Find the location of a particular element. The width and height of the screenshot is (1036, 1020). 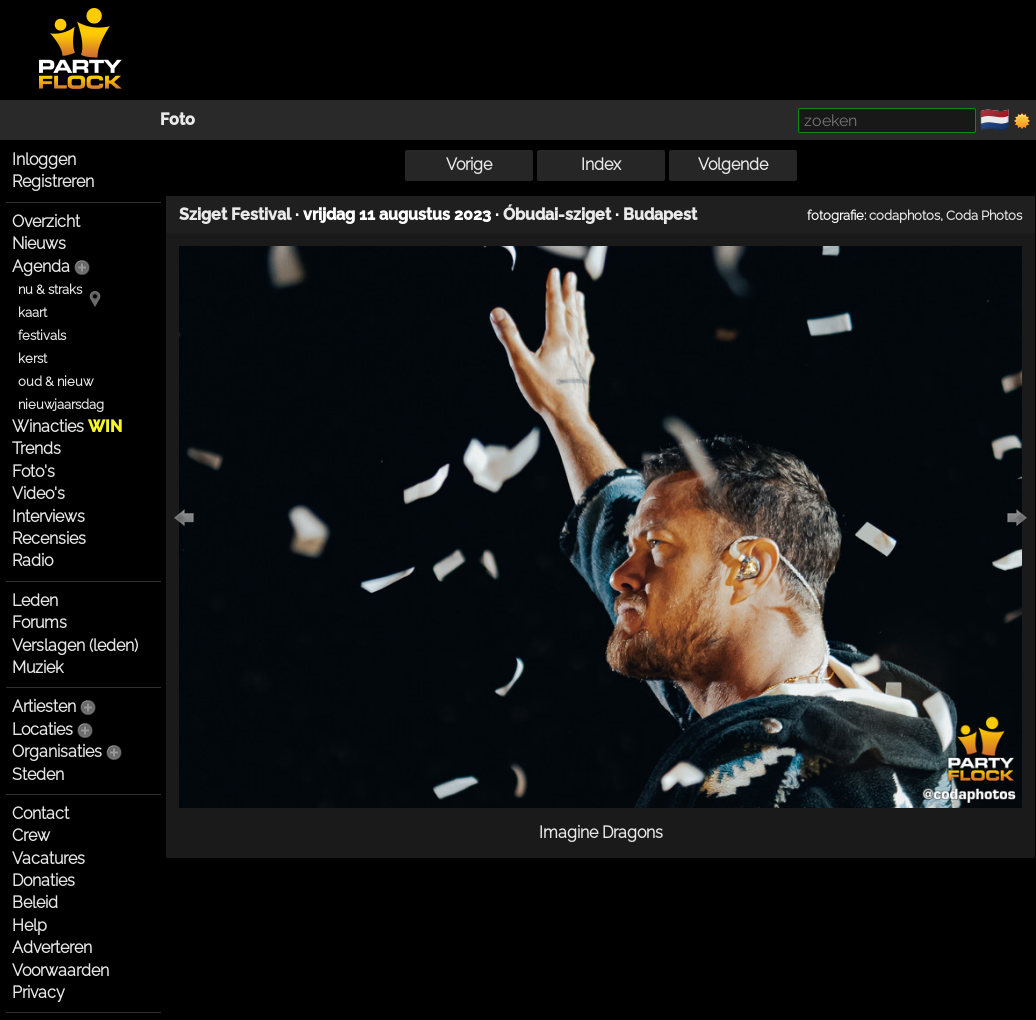

Vacatures is located at coordinates (48, 858).